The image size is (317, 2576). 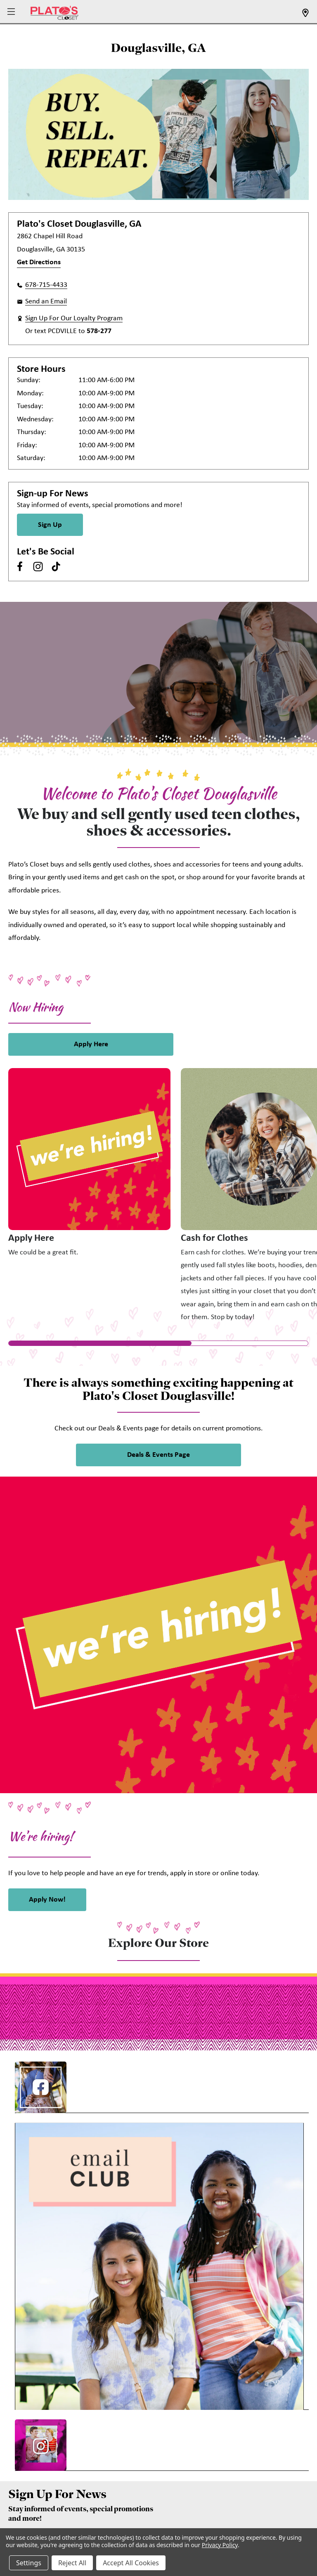 What do you see at coordinates (46, 301) in the screenshot?
I see `Send an Email [button]` at bounding box center [46, 301].